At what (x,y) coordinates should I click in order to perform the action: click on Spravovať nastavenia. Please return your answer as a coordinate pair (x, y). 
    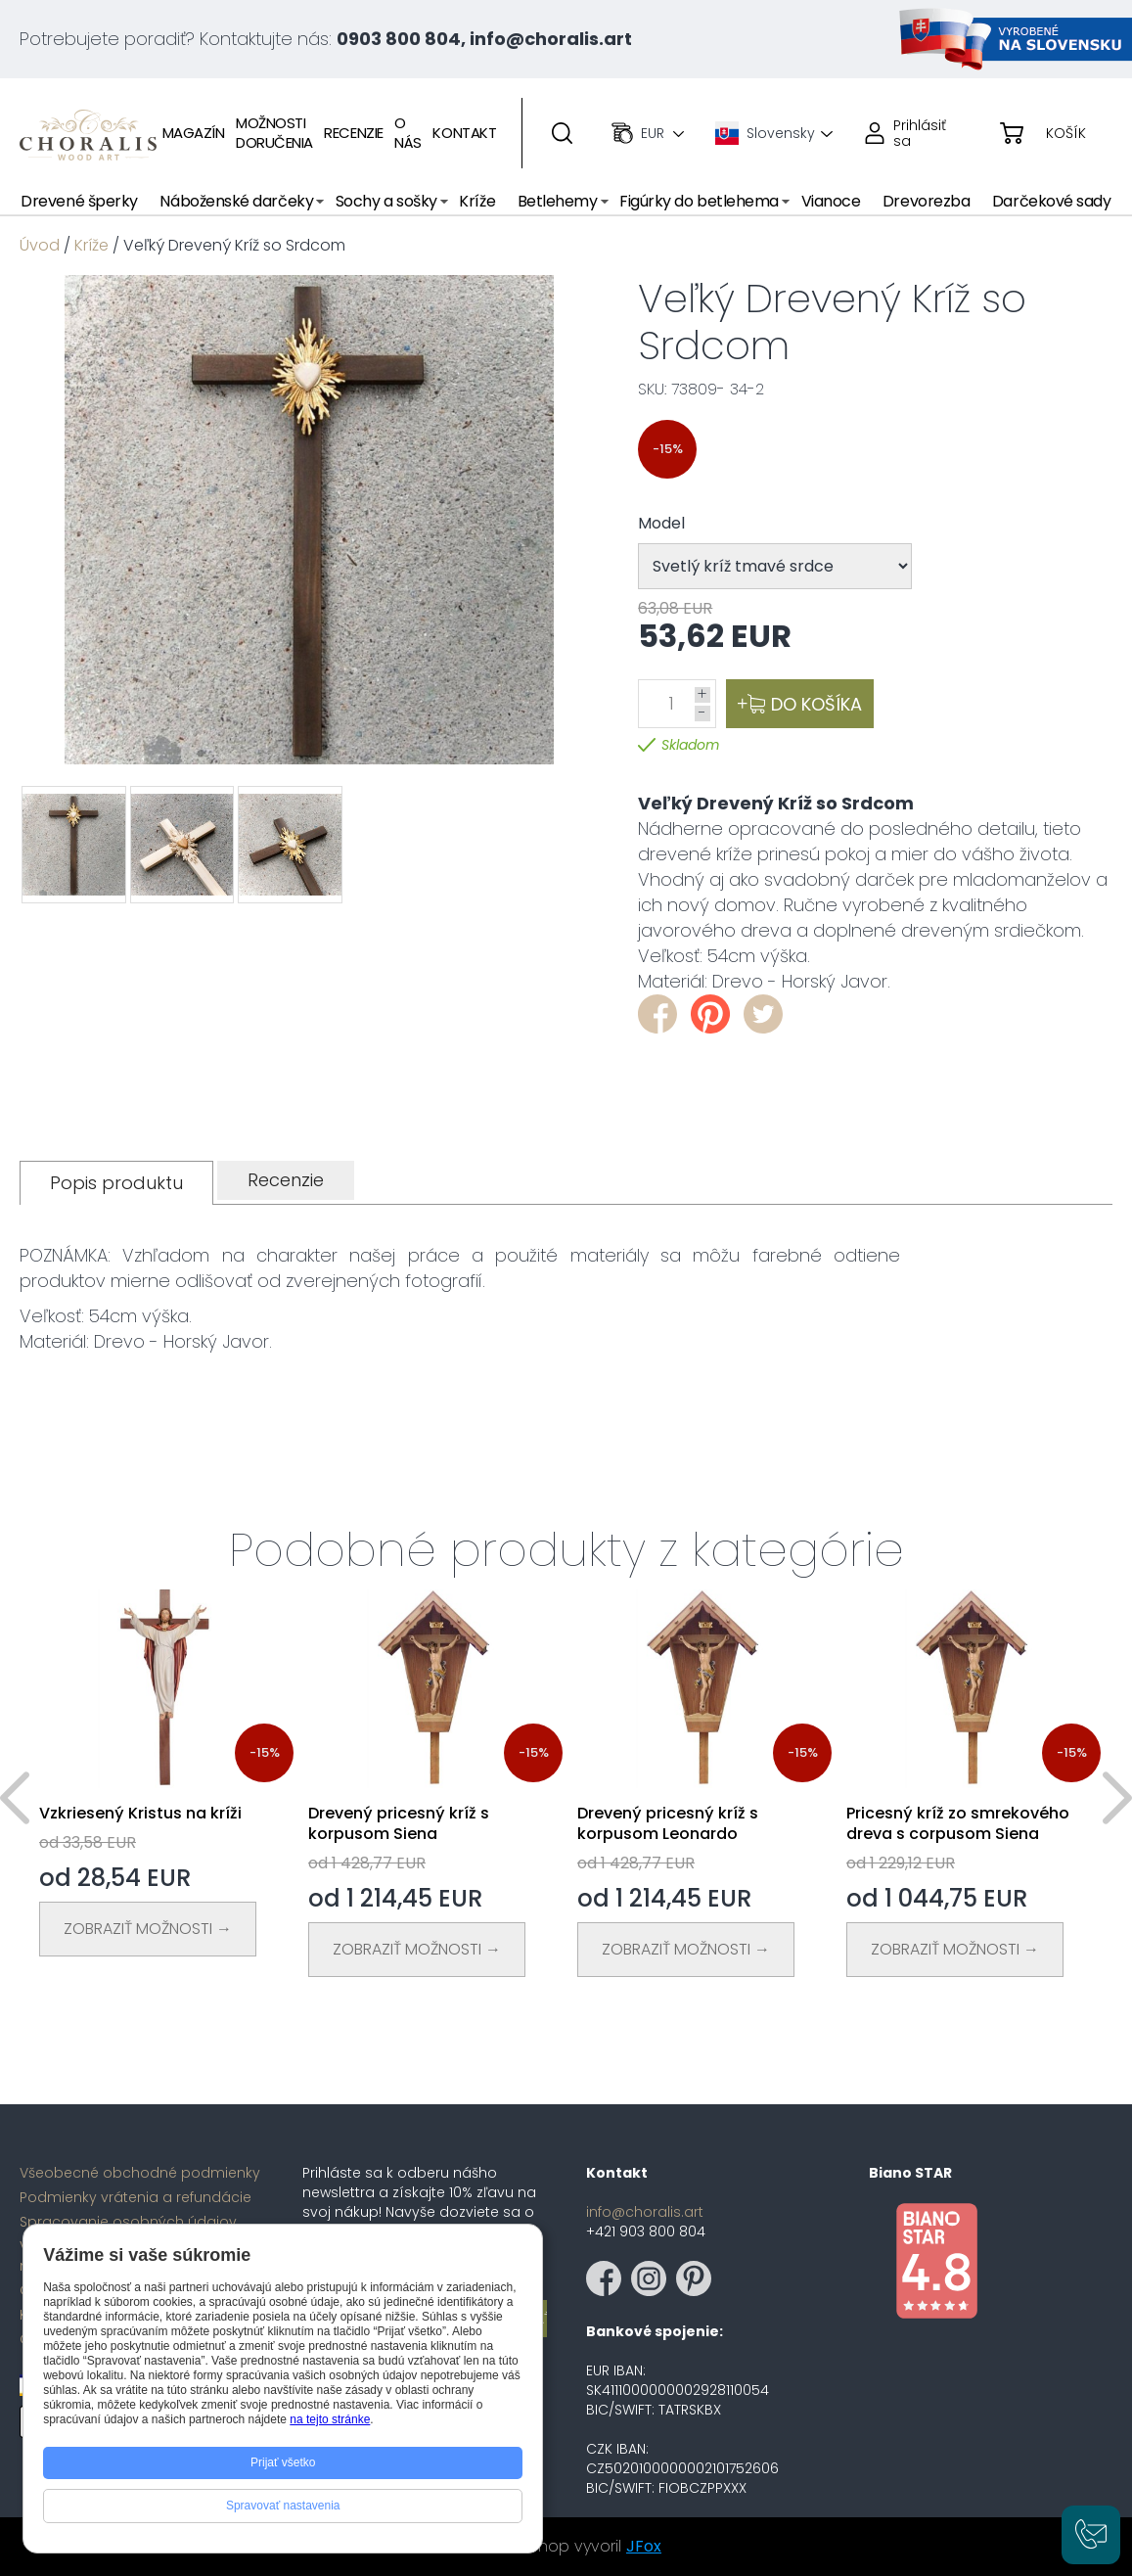
    Looking at the image, I should click on (283, 2505).